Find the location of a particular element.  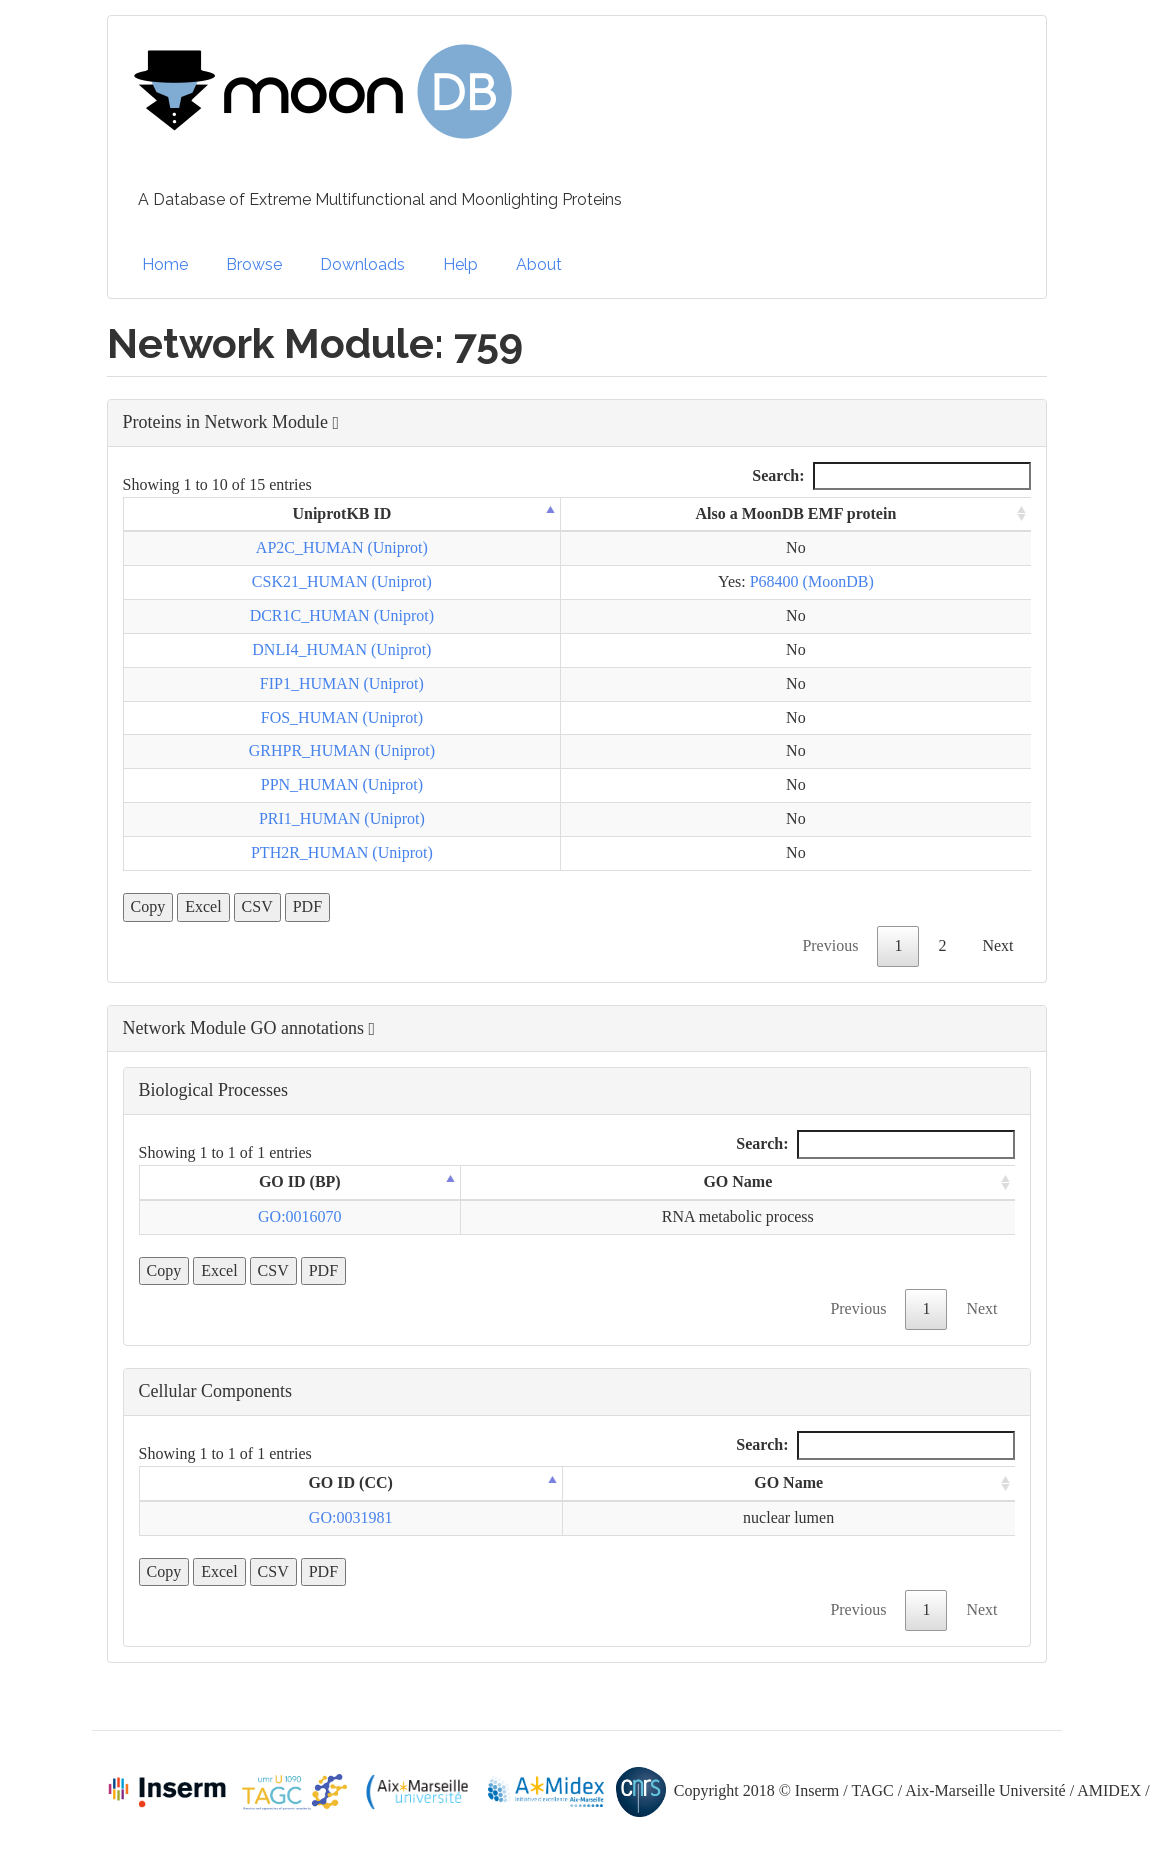

Help is located at coordinates (460, 264).